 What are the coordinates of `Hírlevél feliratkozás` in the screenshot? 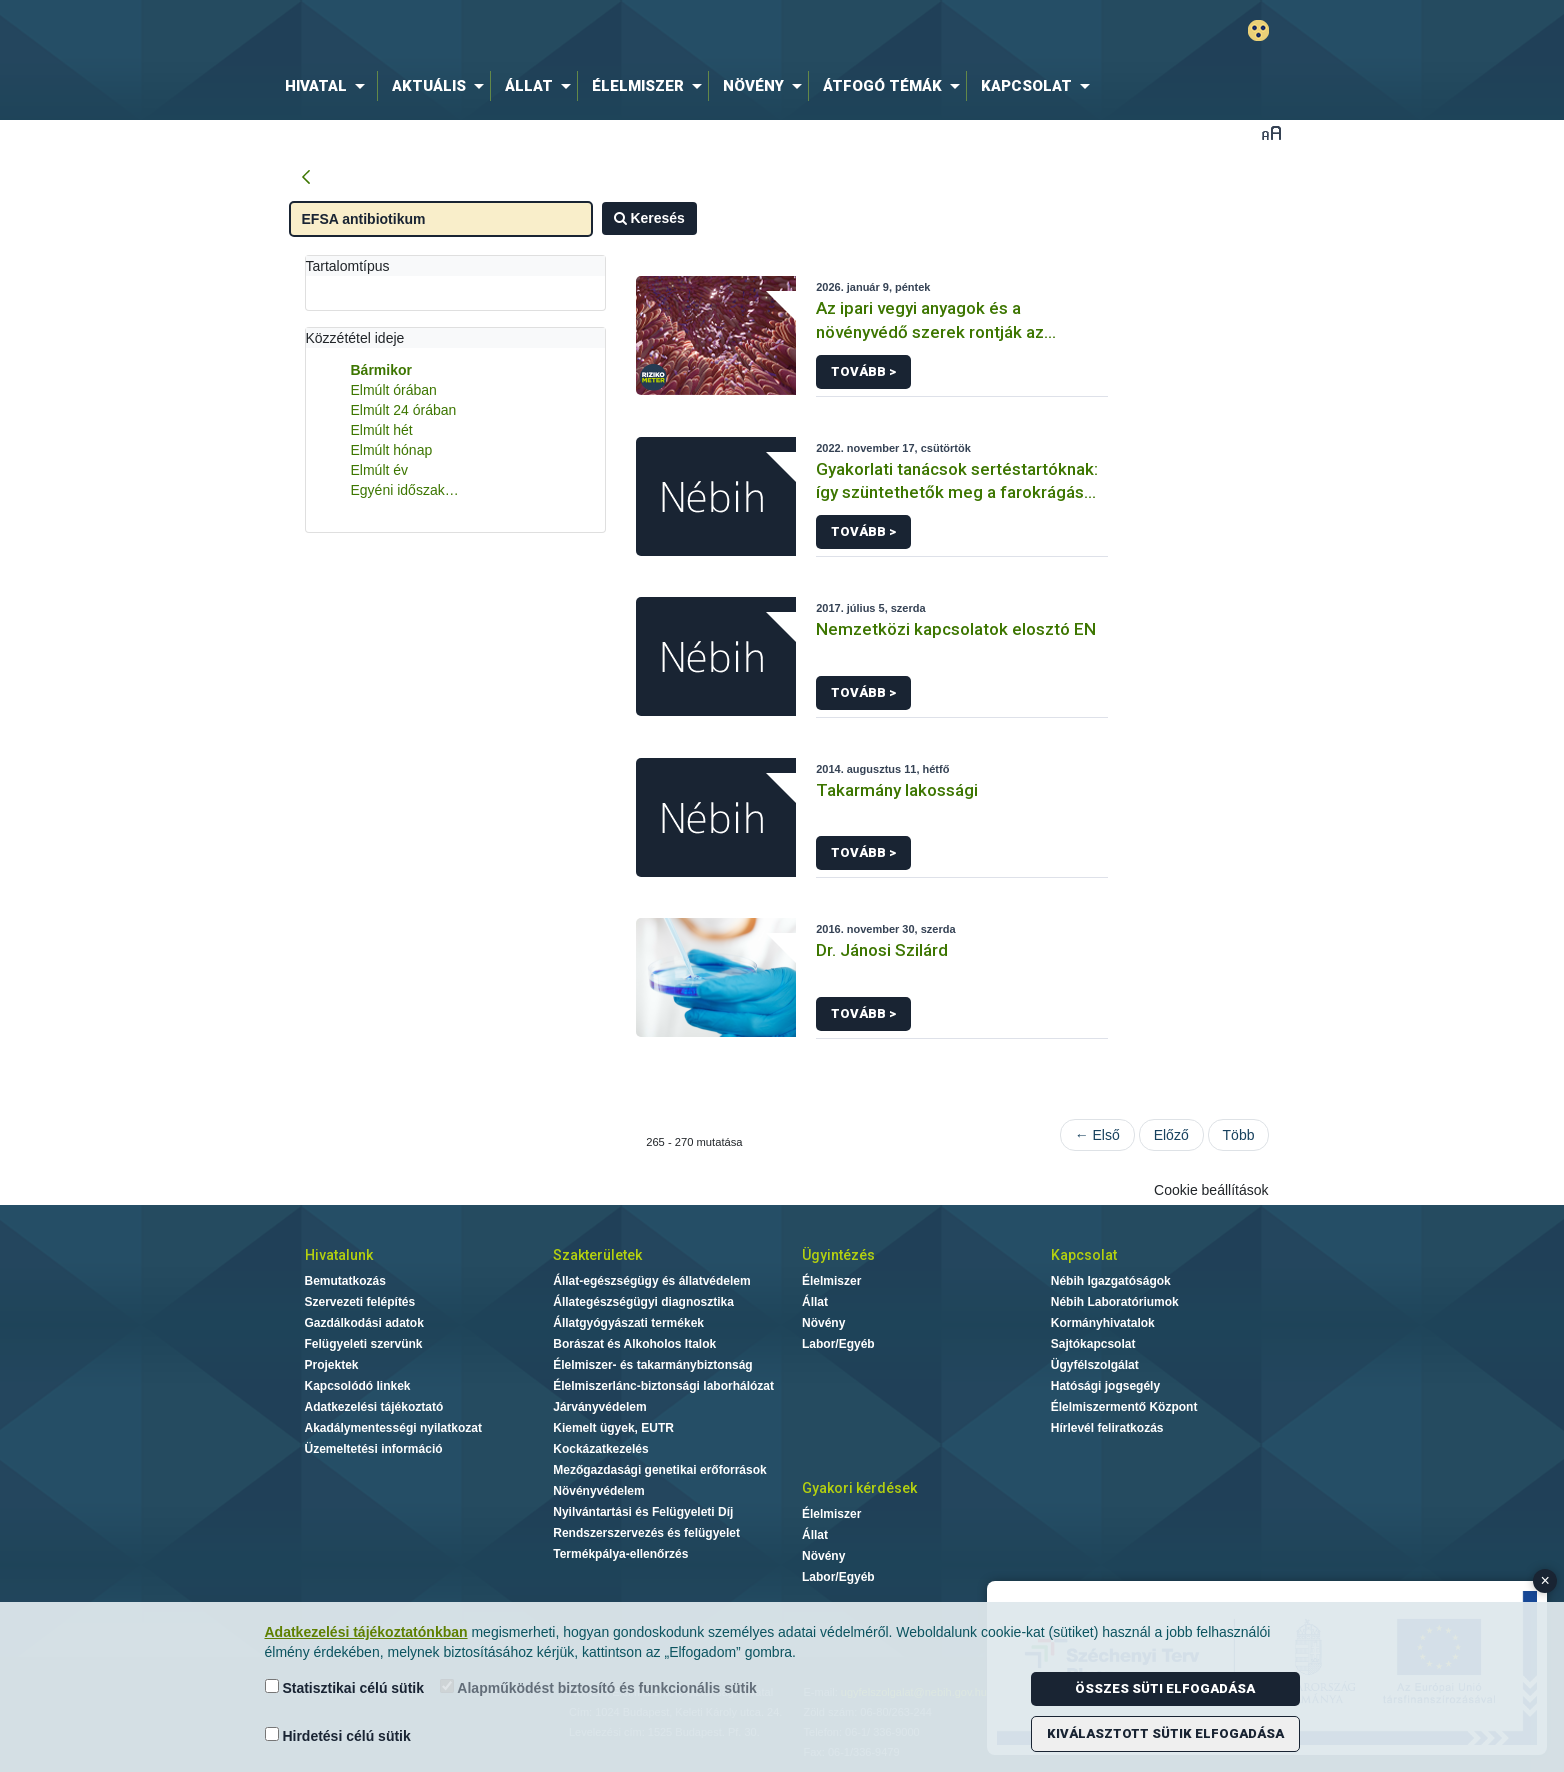 It's located at (1107, 1428).